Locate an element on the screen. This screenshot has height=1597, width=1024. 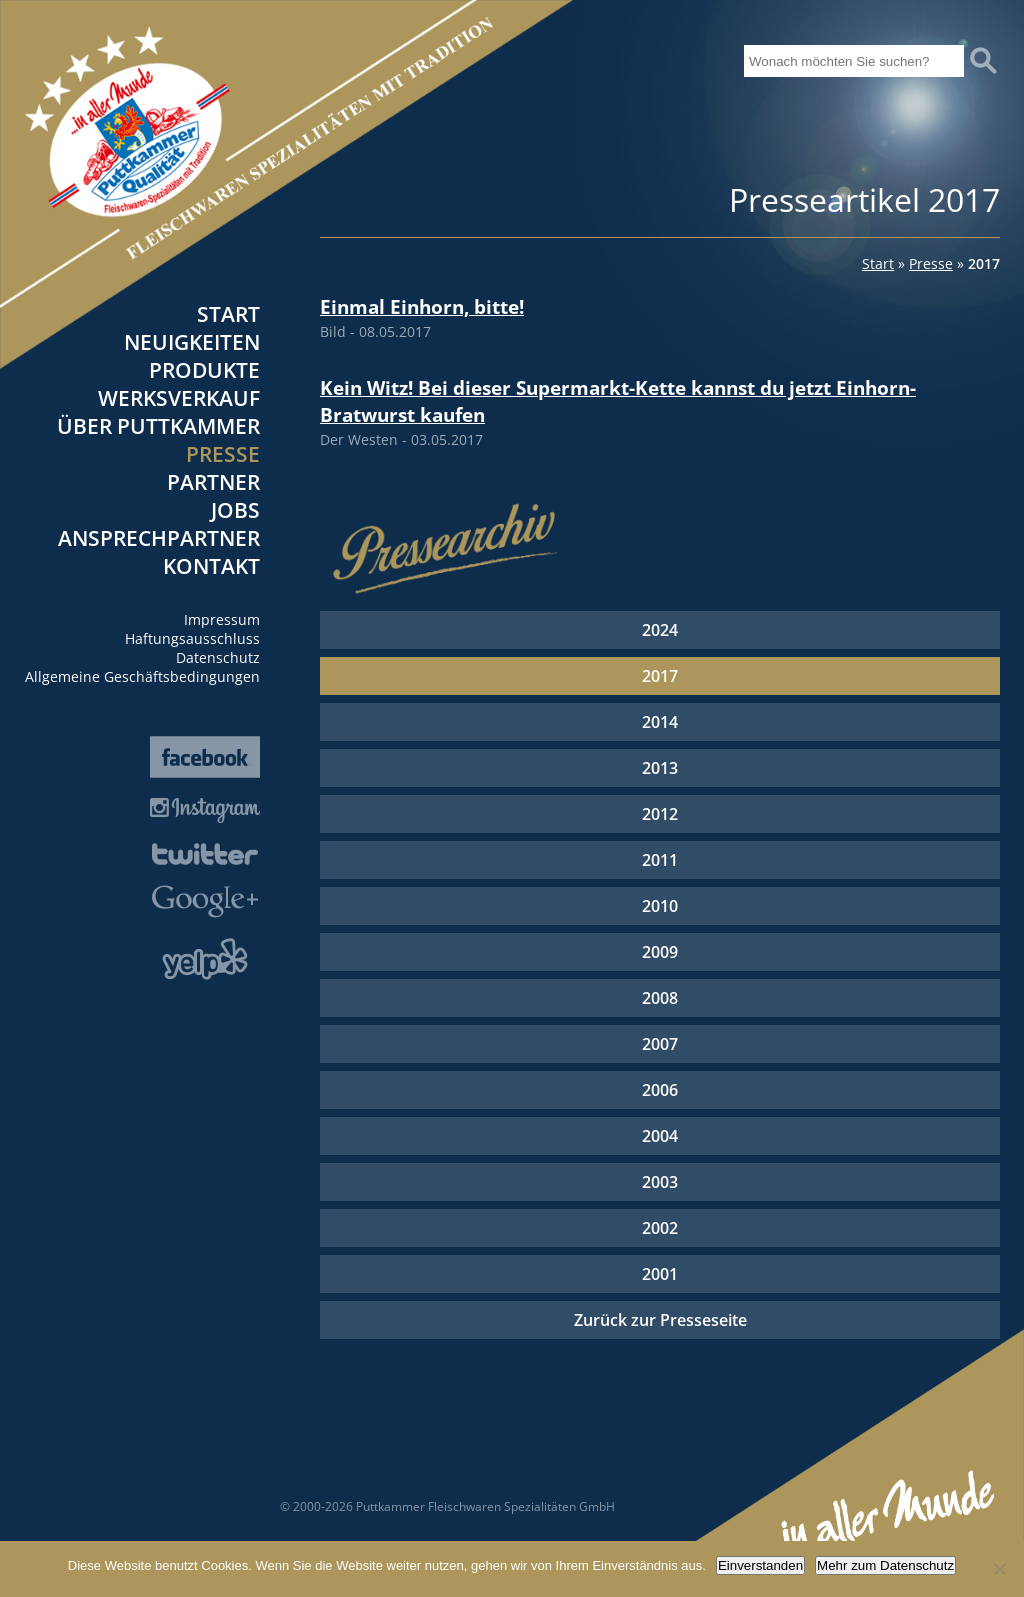
Haftungsausschluss is located at coordinates (192, 638).